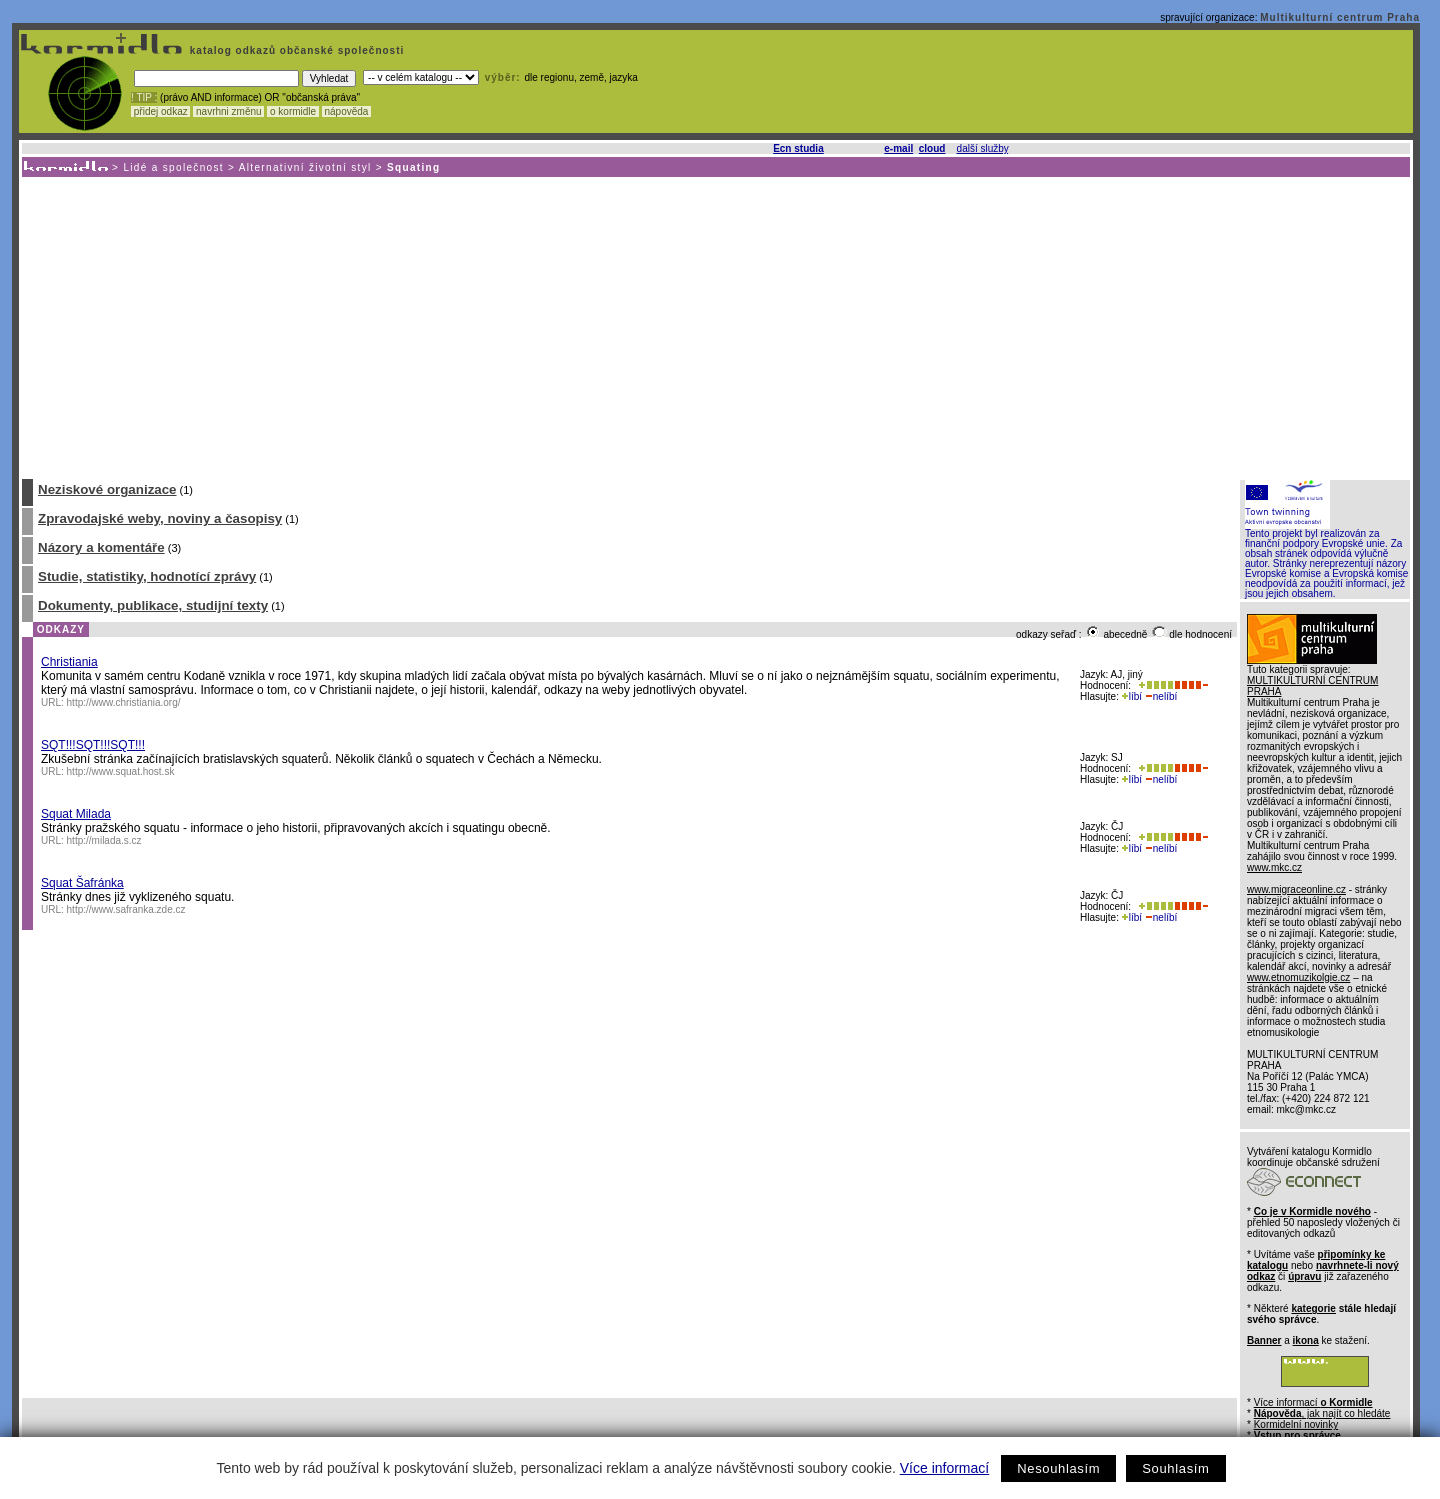 This screenshot has height=1499, width=1440. I want to click on nápověda, so click(347, 111).